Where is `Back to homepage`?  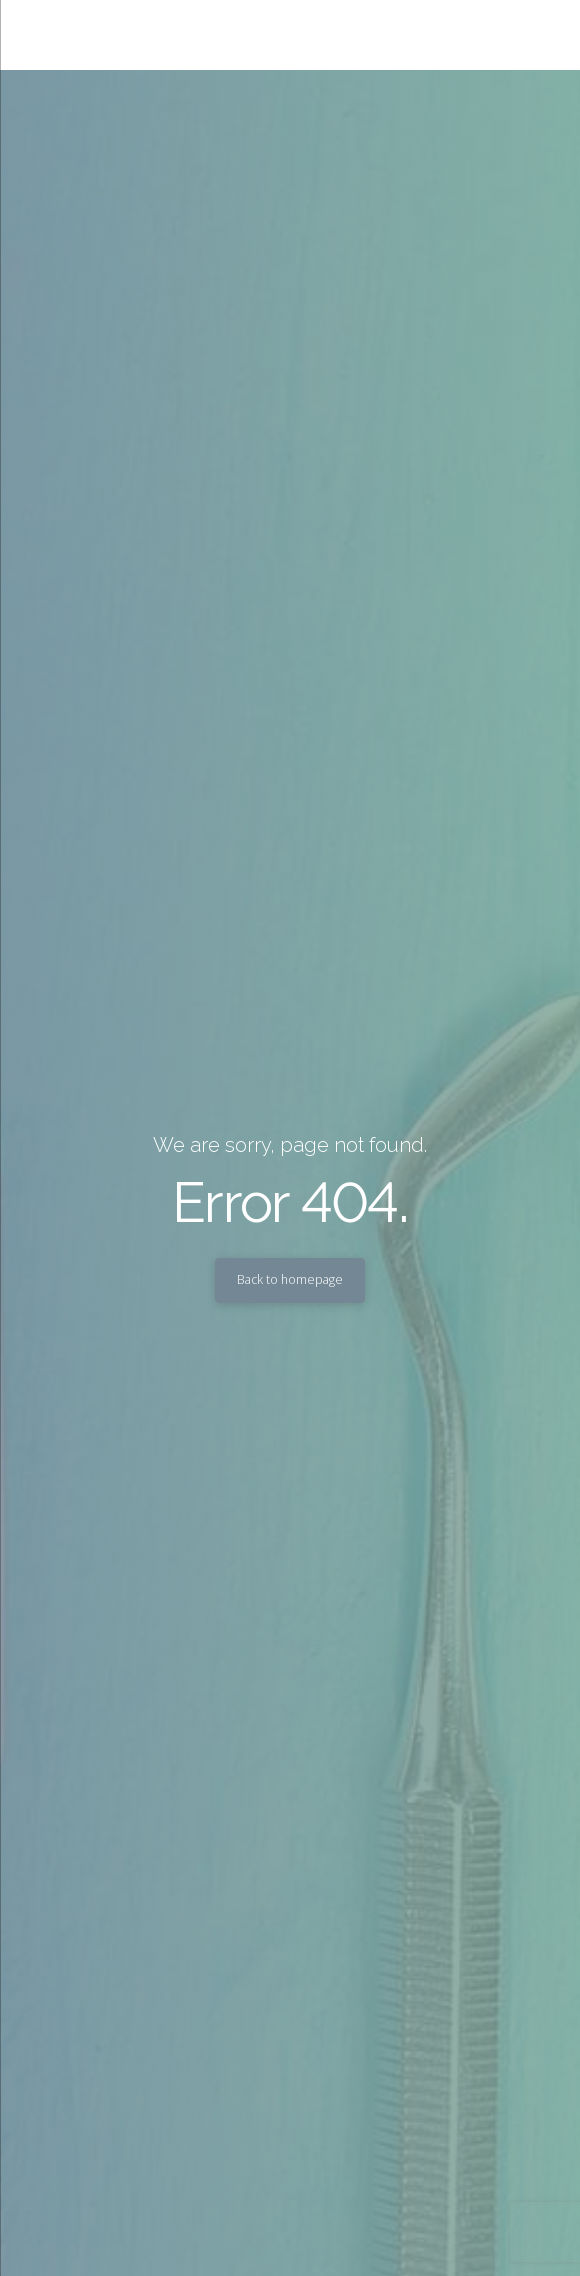 Back to homepage is located at coordinates (290, 1279).